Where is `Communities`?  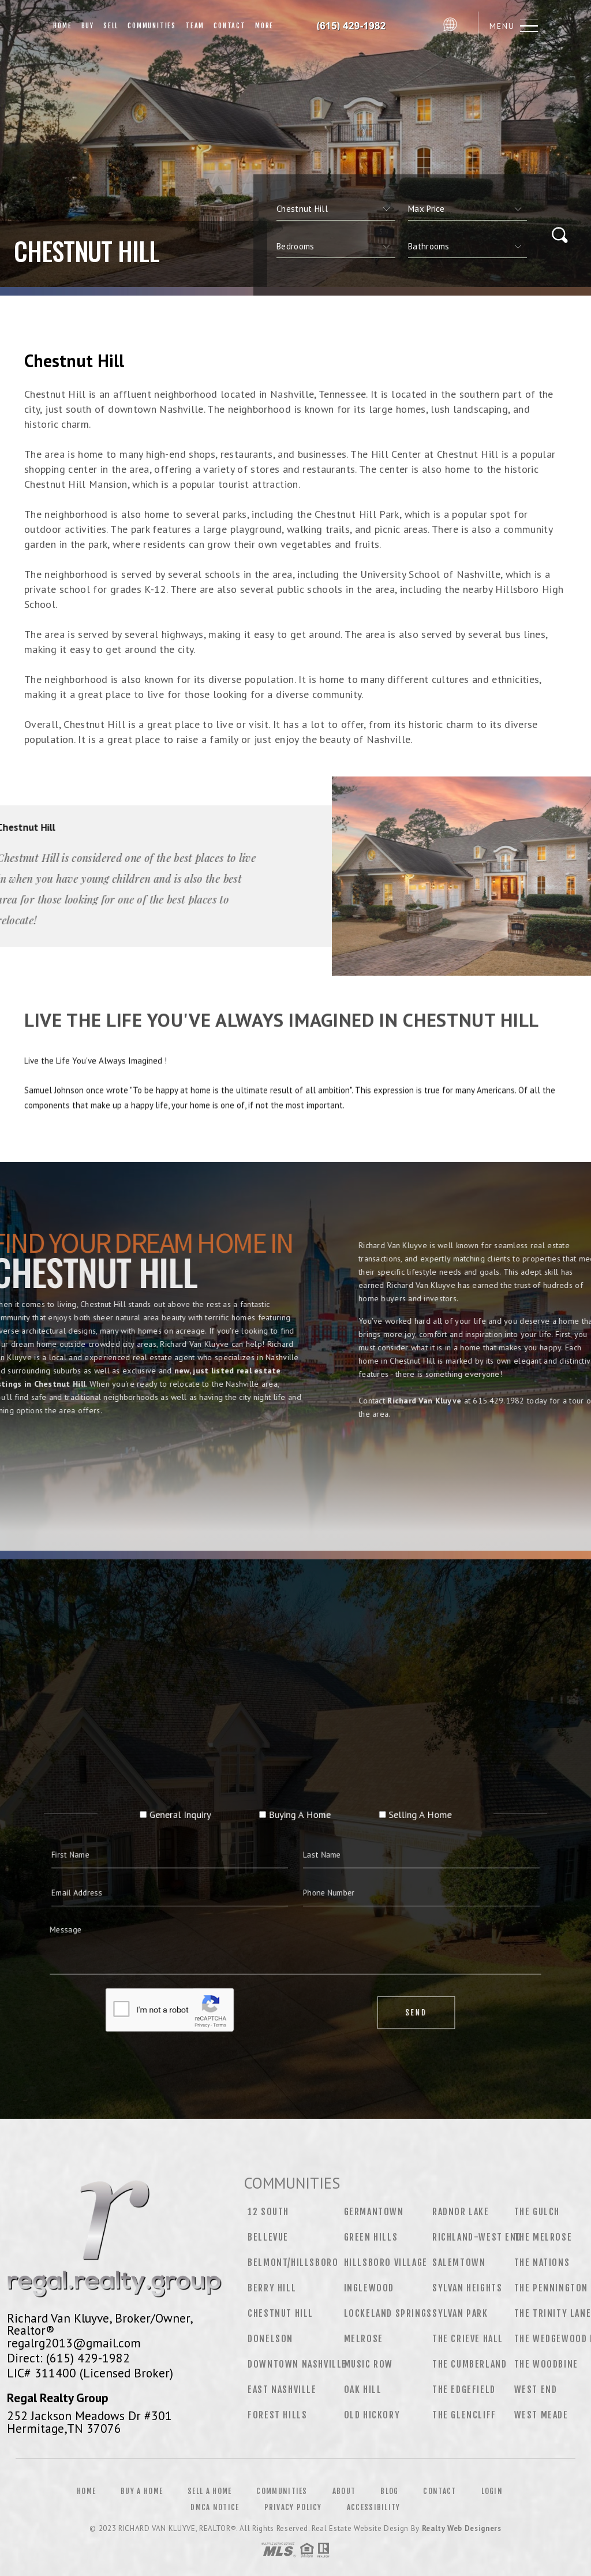 Communities is located at coordinates (152, 25).